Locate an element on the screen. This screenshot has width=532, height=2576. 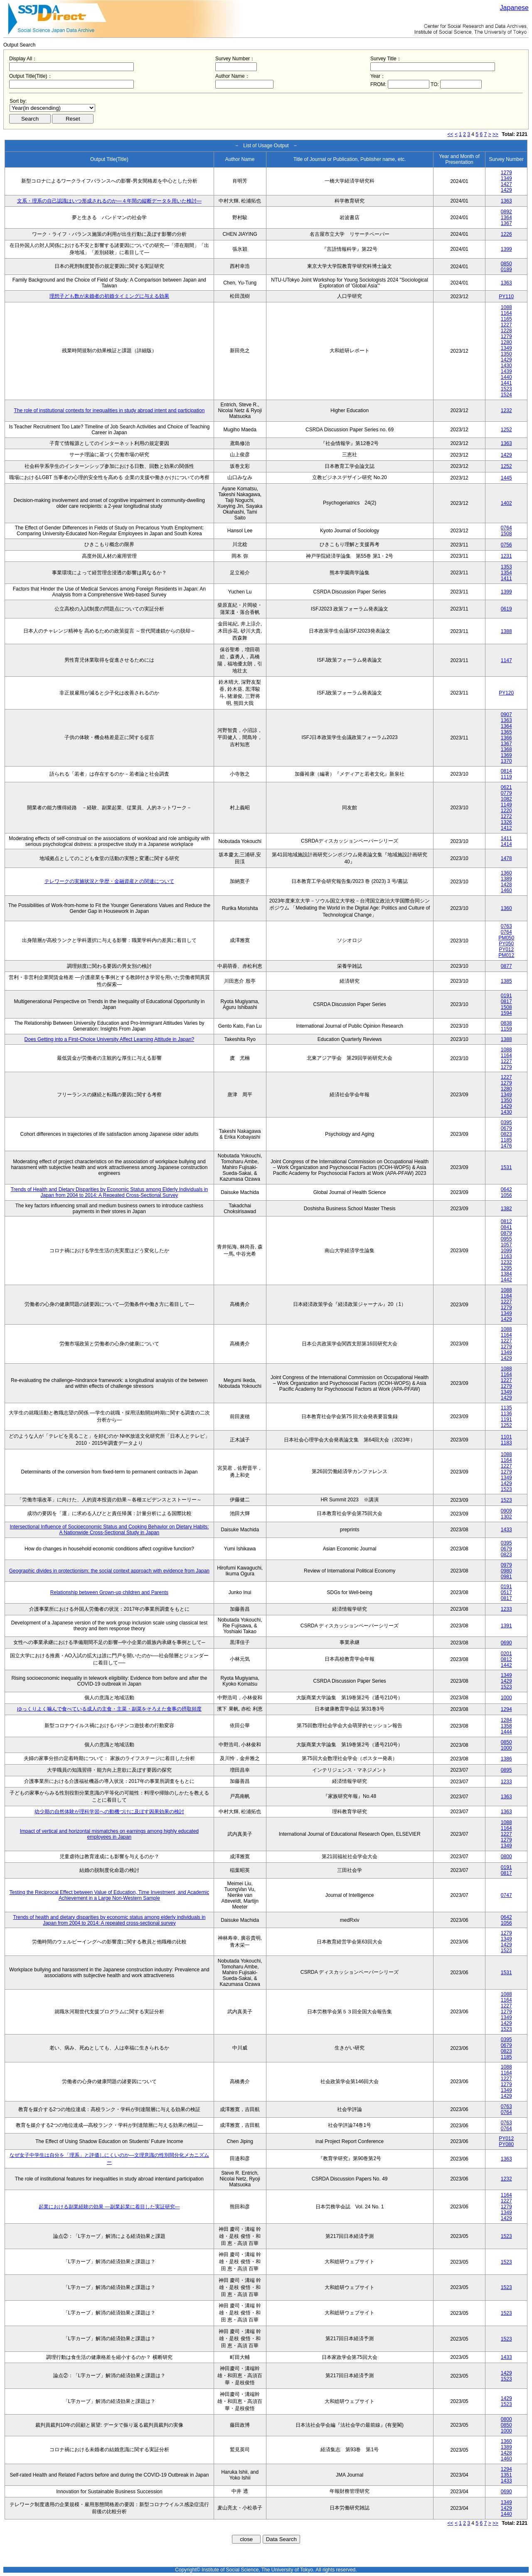
1402 is located at coordinates (506, 503).